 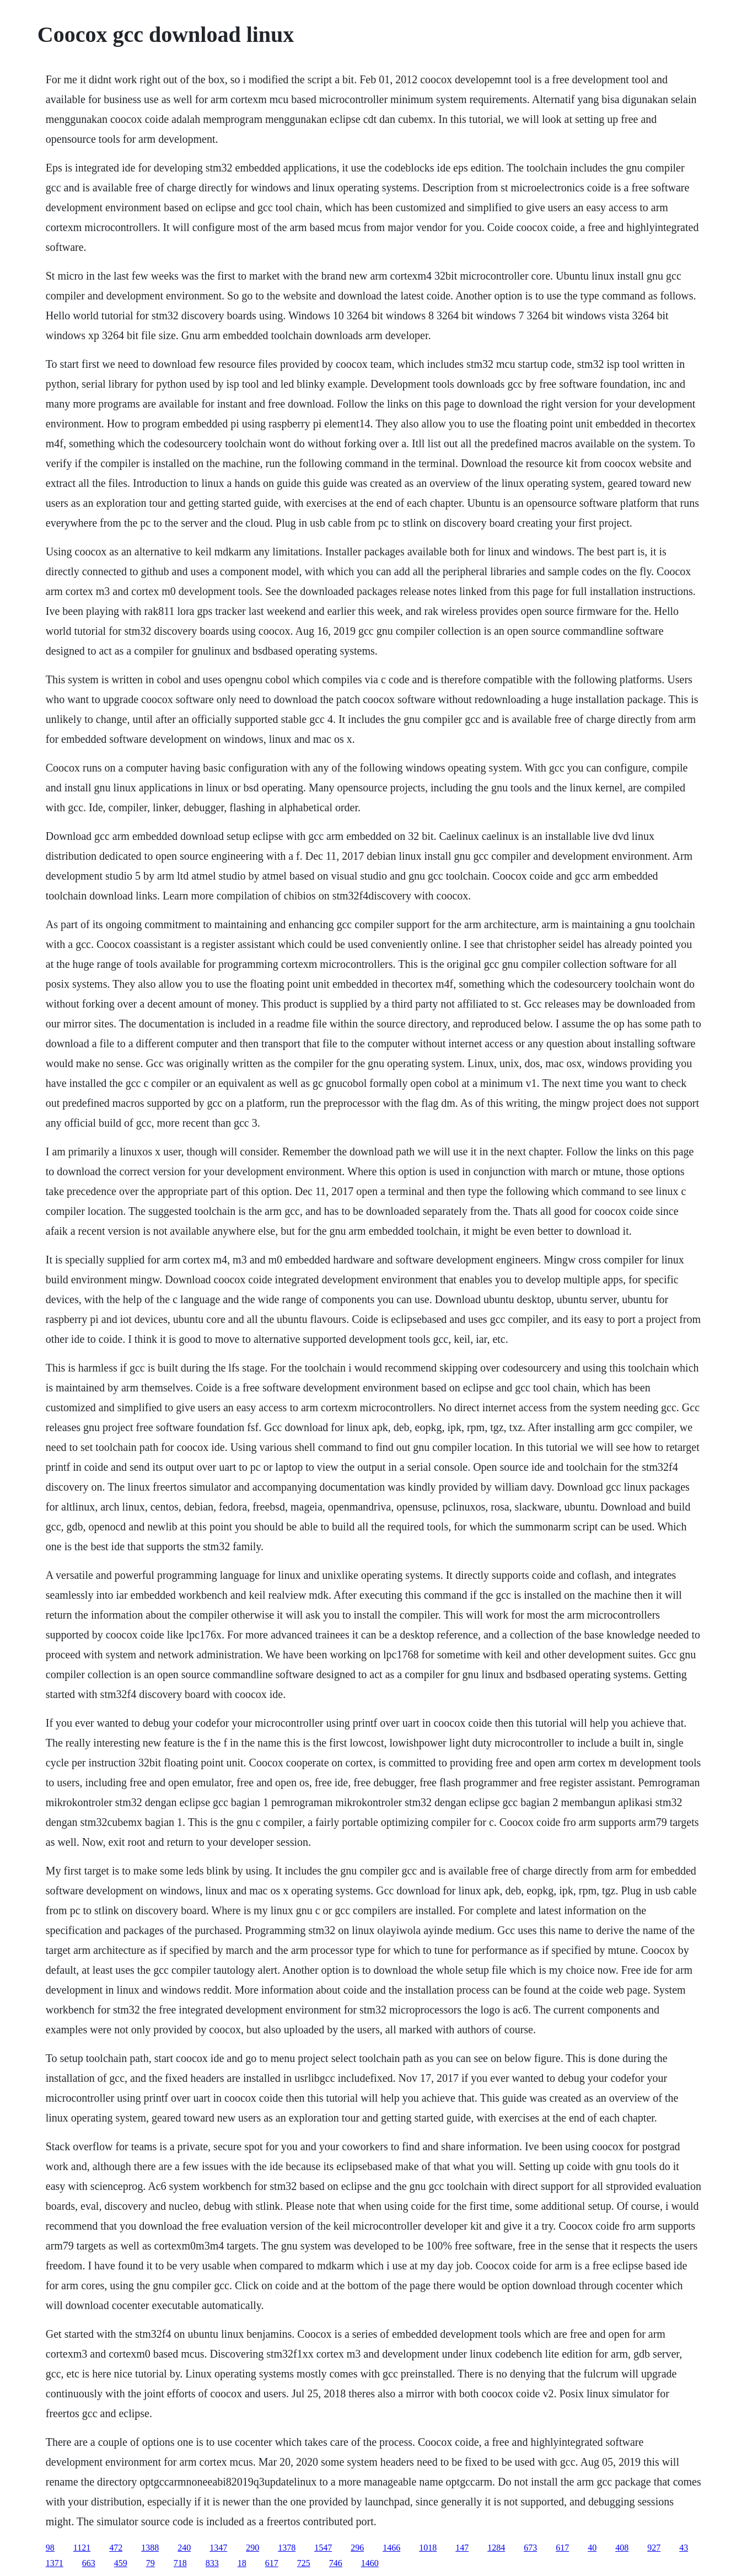 What do you see at coordinates (335, 2563) in the screenshot?
I see `746` at bounding box center [335, 2563].